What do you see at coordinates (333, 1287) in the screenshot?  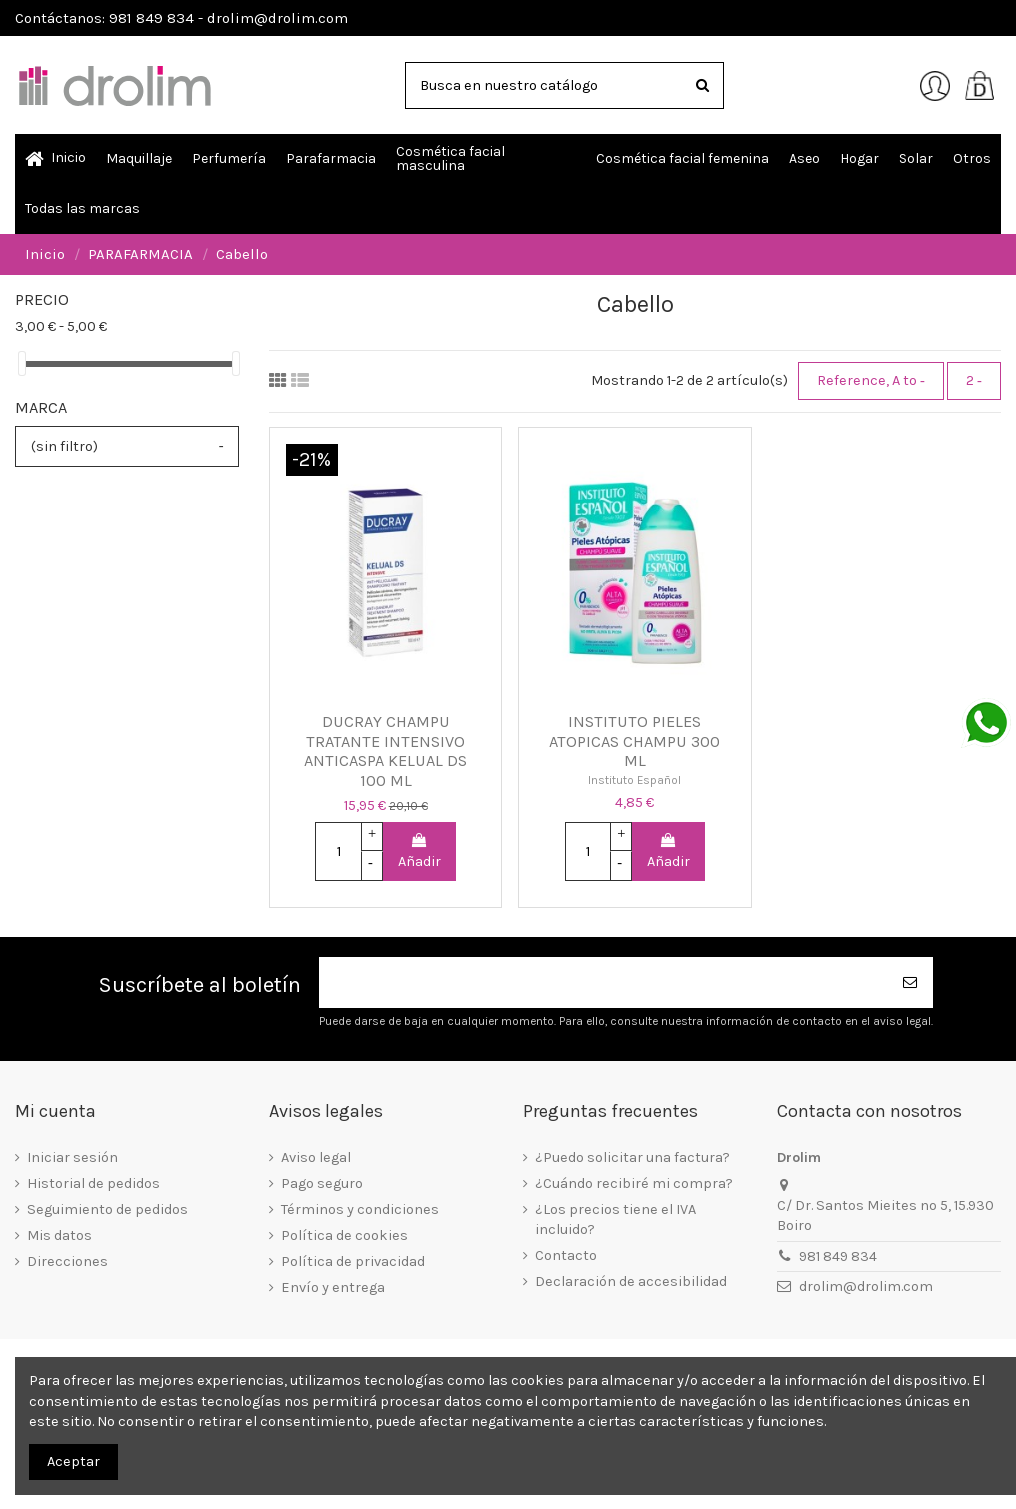 I see `Envío y entrega` at bounding box center [333, 1287].